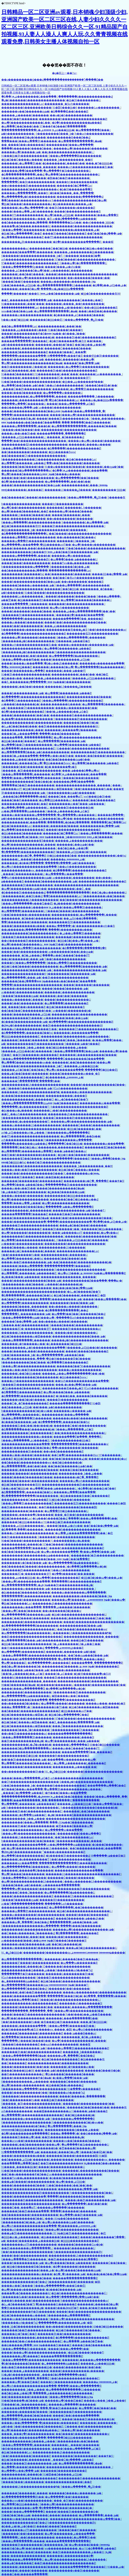 This screenshot has height=2576, width=129. I want to click on ������Ů����һ������, so click(24, 1040).